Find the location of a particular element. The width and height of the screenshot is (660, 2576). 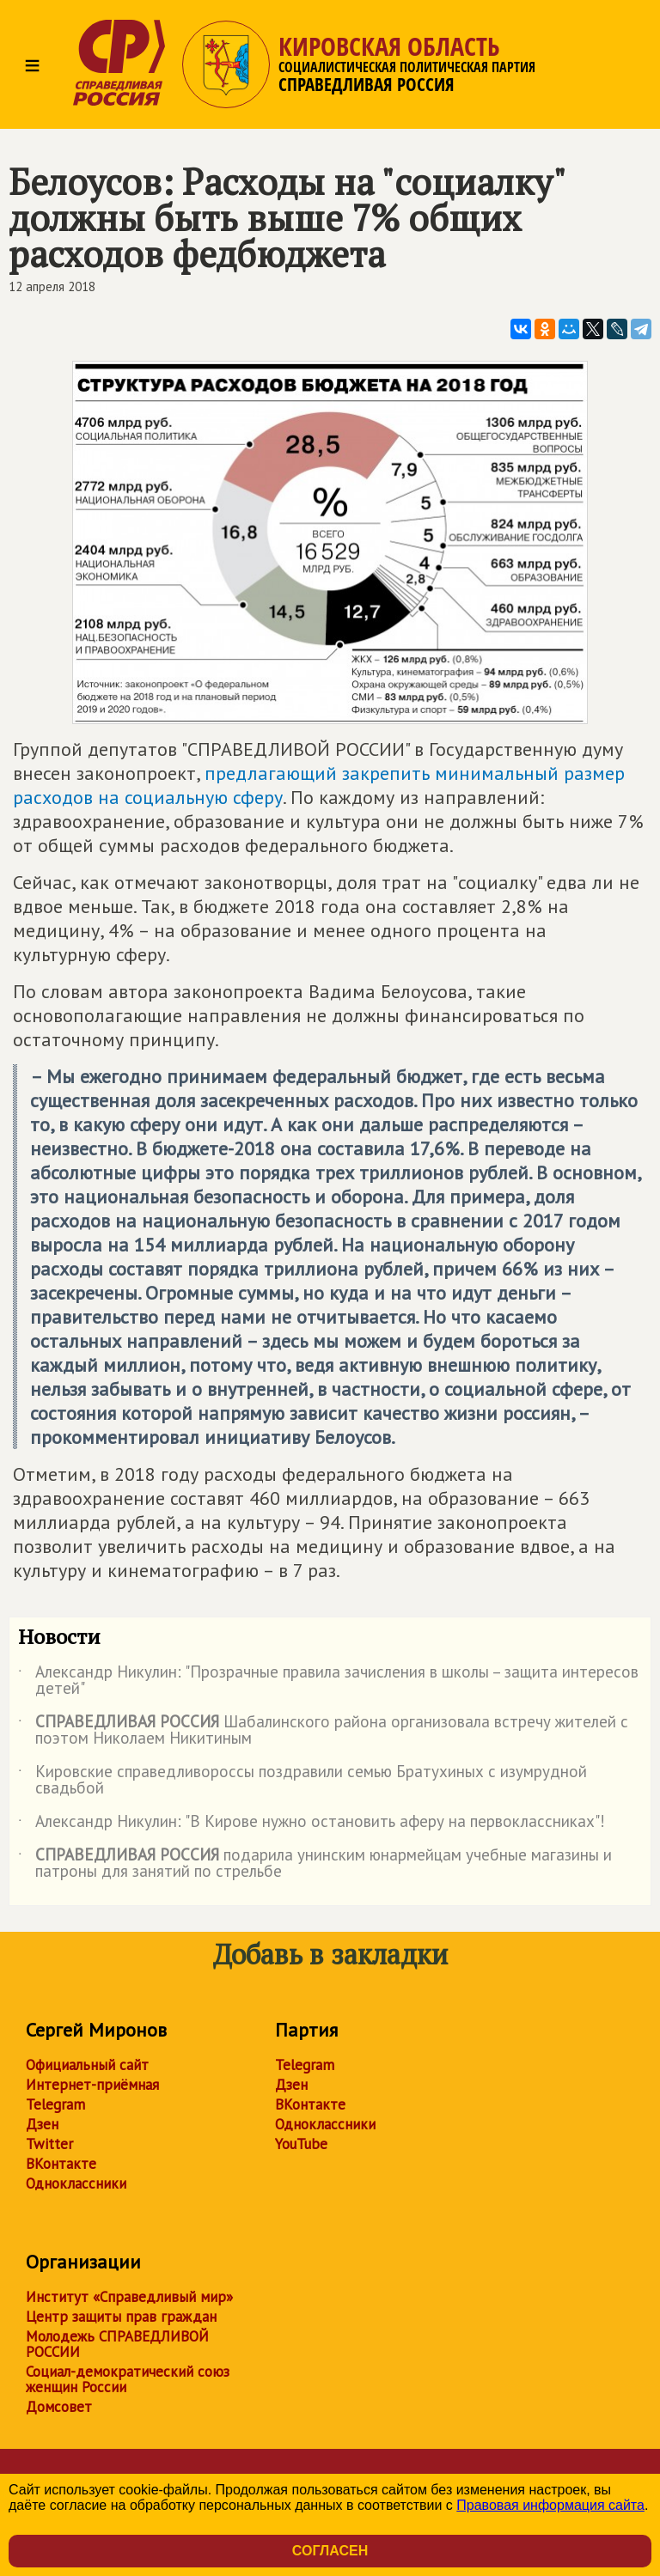

Дзен is located at coordinates (42, 2124).